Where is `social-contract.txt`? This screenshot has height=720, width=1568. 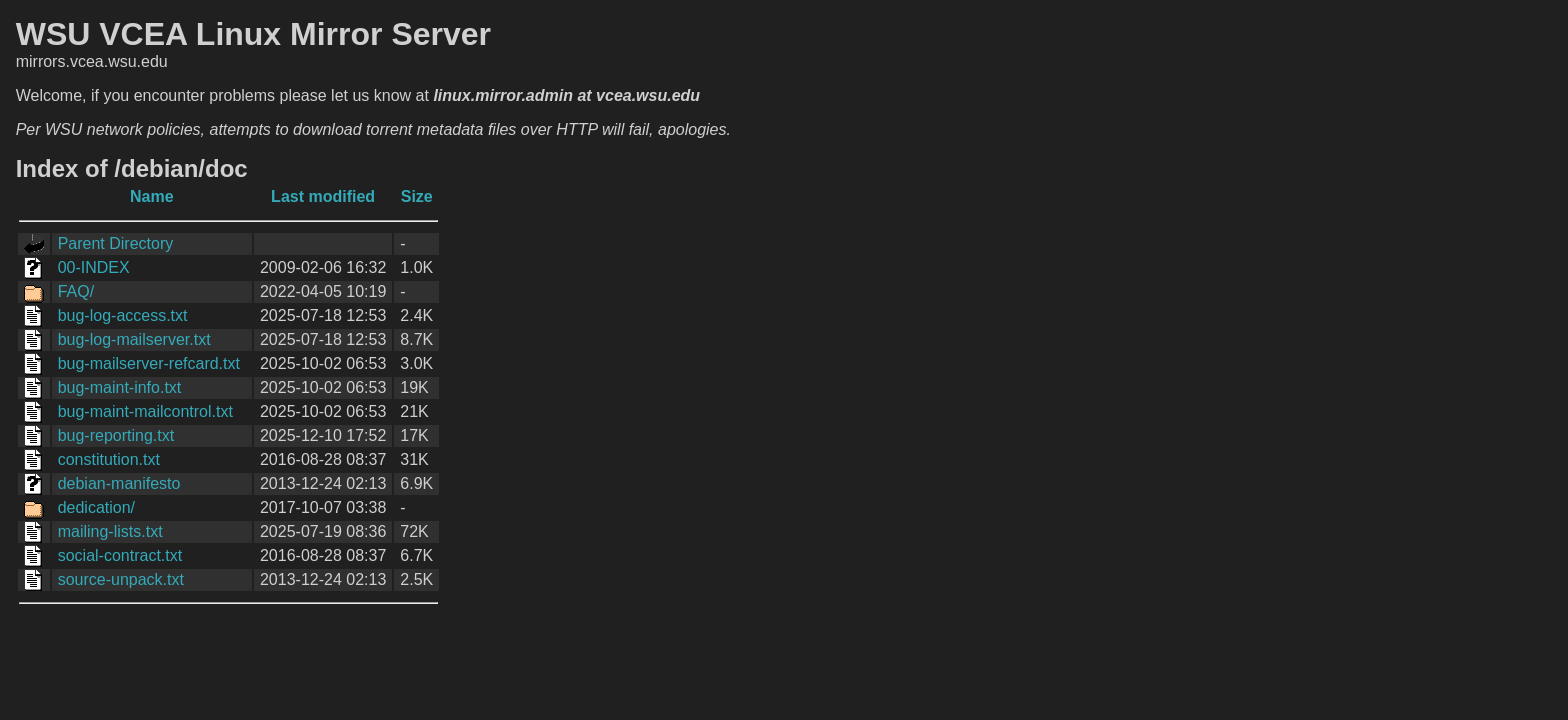
social-contract.txt is located at coordinates (120, 555).